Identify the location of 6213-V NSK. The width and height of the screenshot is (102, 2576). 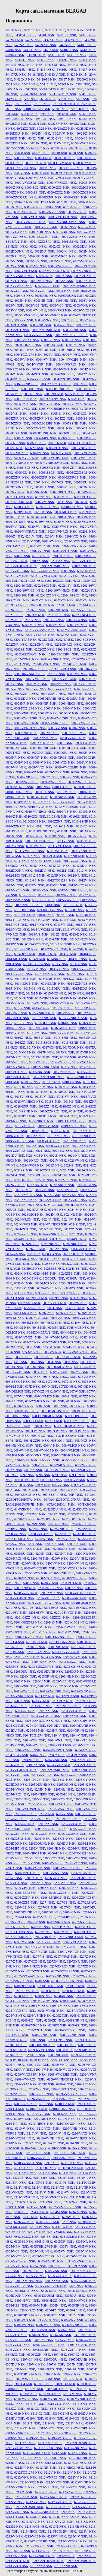
(14, 2536).